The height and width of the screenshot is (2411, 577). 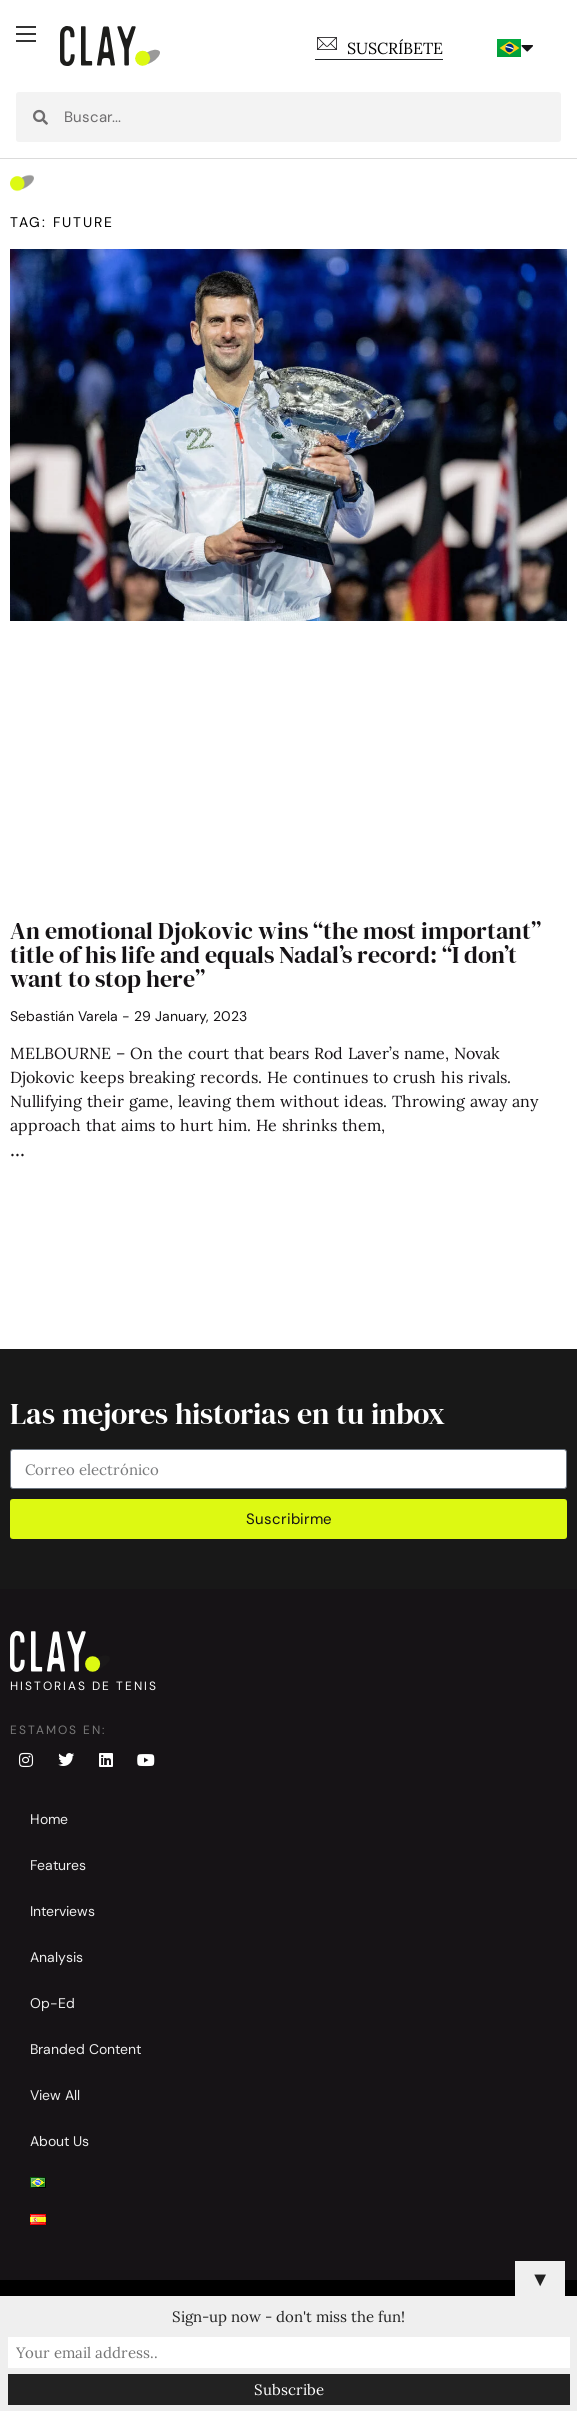 What do you see at coordinates (85, 2049) in the screenshot?
I see `Branded Content` at bounding box center [85, 2049].